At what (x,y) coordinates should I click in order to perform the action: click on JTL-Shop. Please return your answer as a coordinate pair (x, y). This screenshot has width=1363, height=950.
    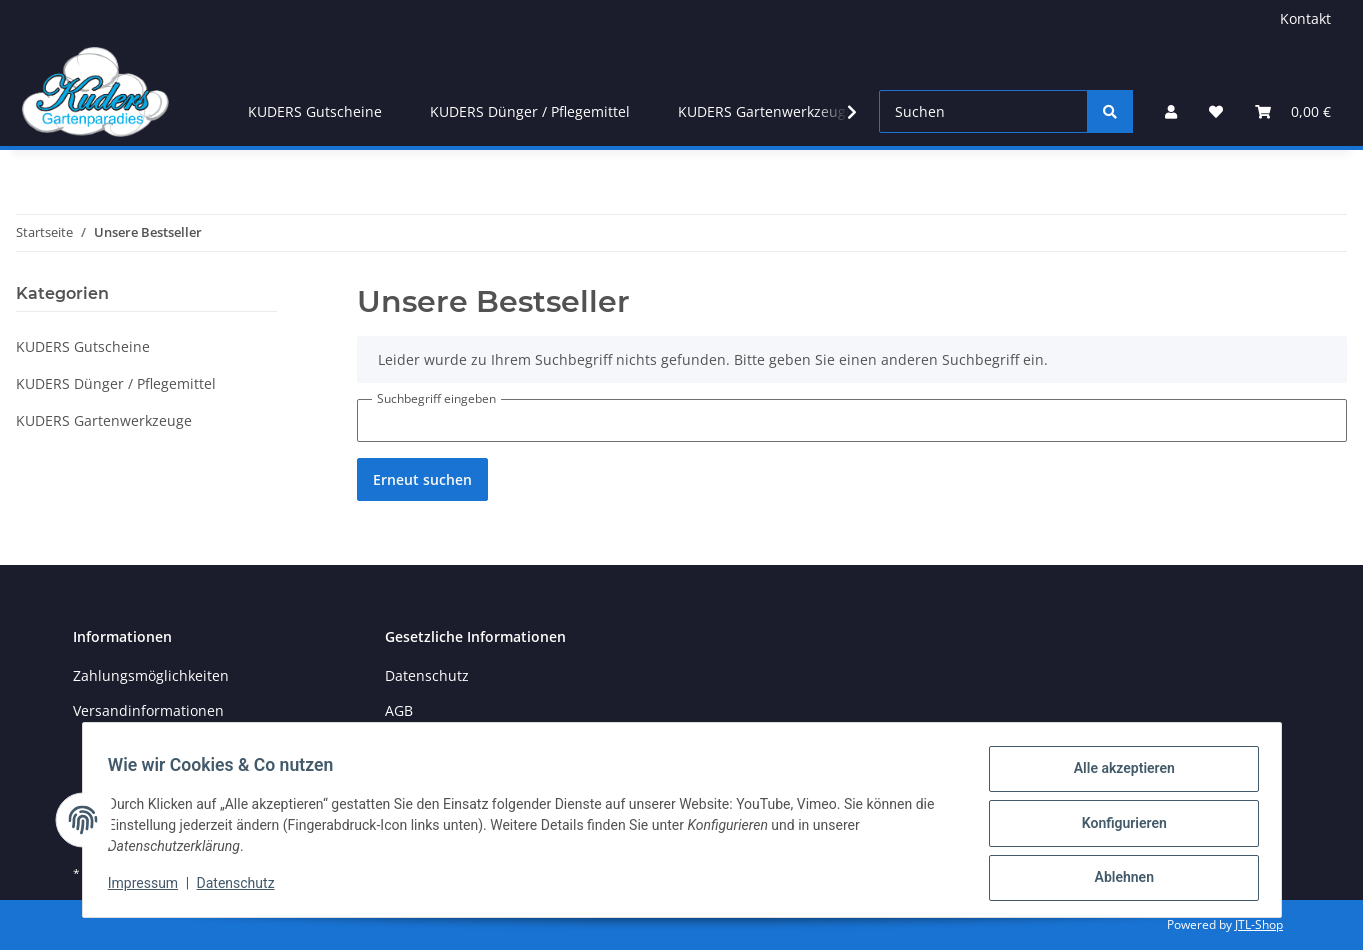
    Looking at the image, I should click on (1259, 924).